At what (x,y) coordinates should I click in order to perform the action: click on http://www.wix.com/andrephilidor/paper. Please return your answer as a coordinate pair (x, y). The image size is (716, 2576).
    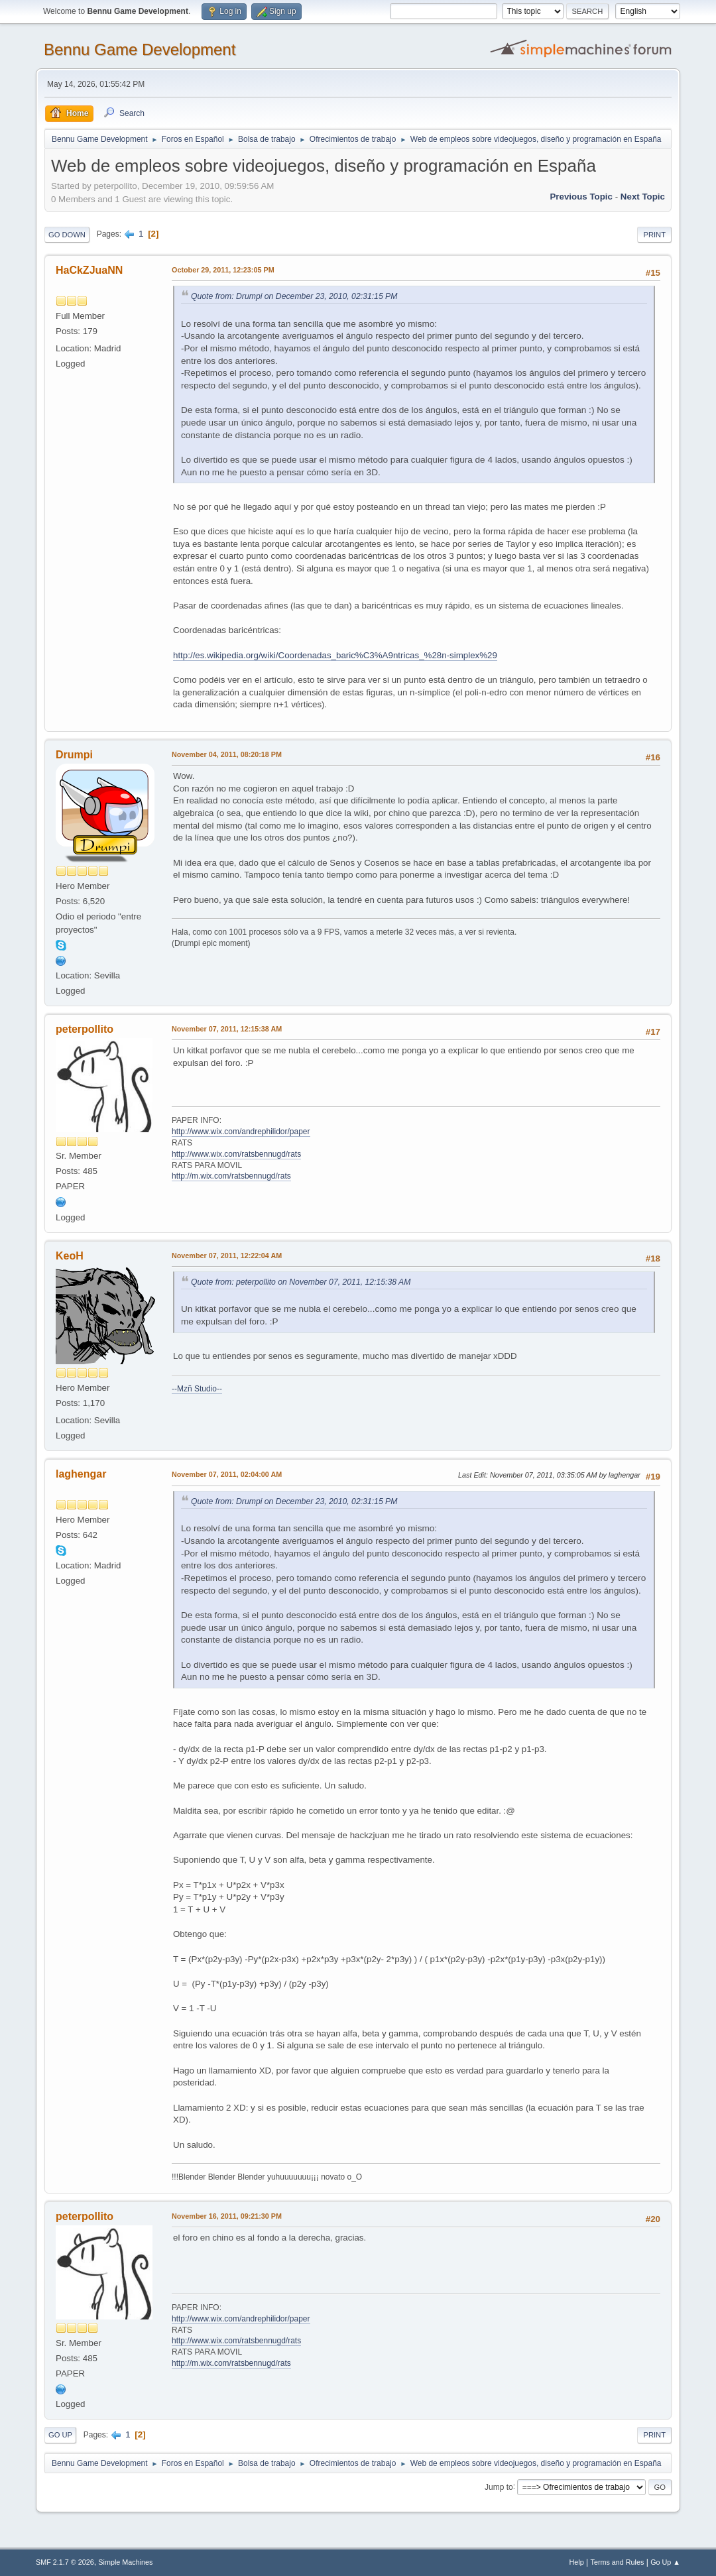
    Looking at the image, I should click on (241, 1131).